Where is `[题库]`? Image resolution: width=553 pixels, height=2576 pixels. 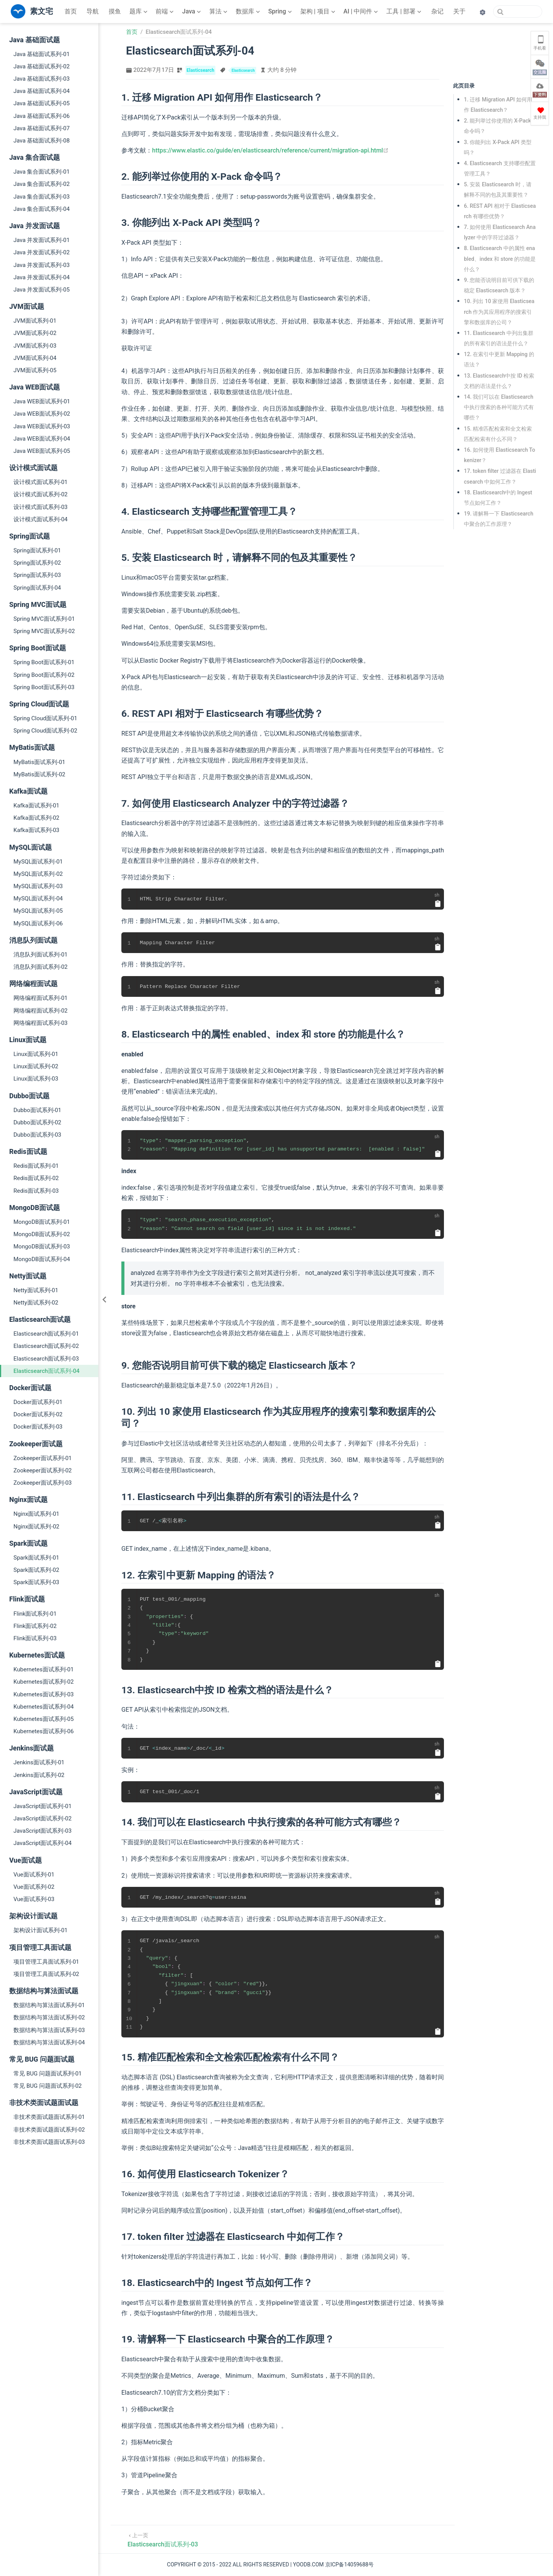
[题库] is located at coordinates (139, 11).